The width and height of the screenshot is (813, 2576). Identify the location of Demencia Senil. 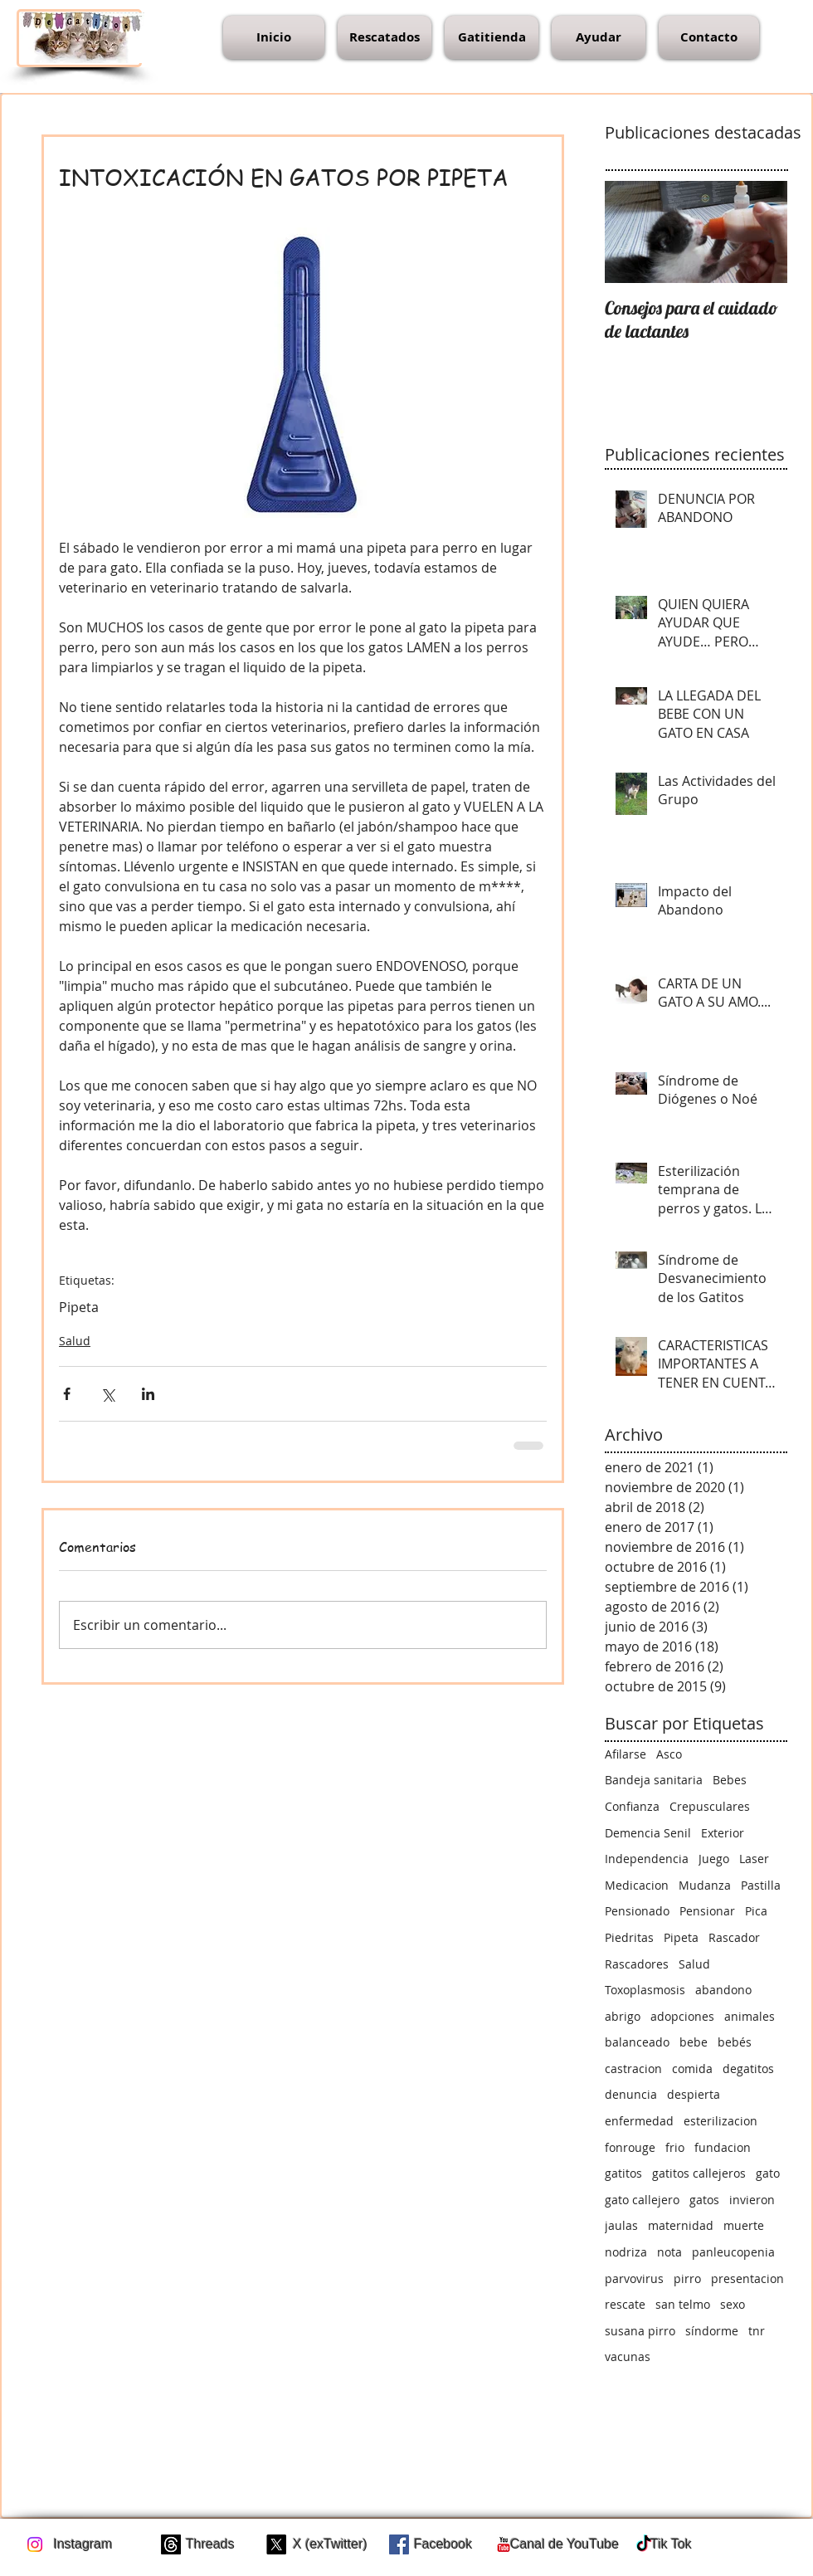
(648, 1833).